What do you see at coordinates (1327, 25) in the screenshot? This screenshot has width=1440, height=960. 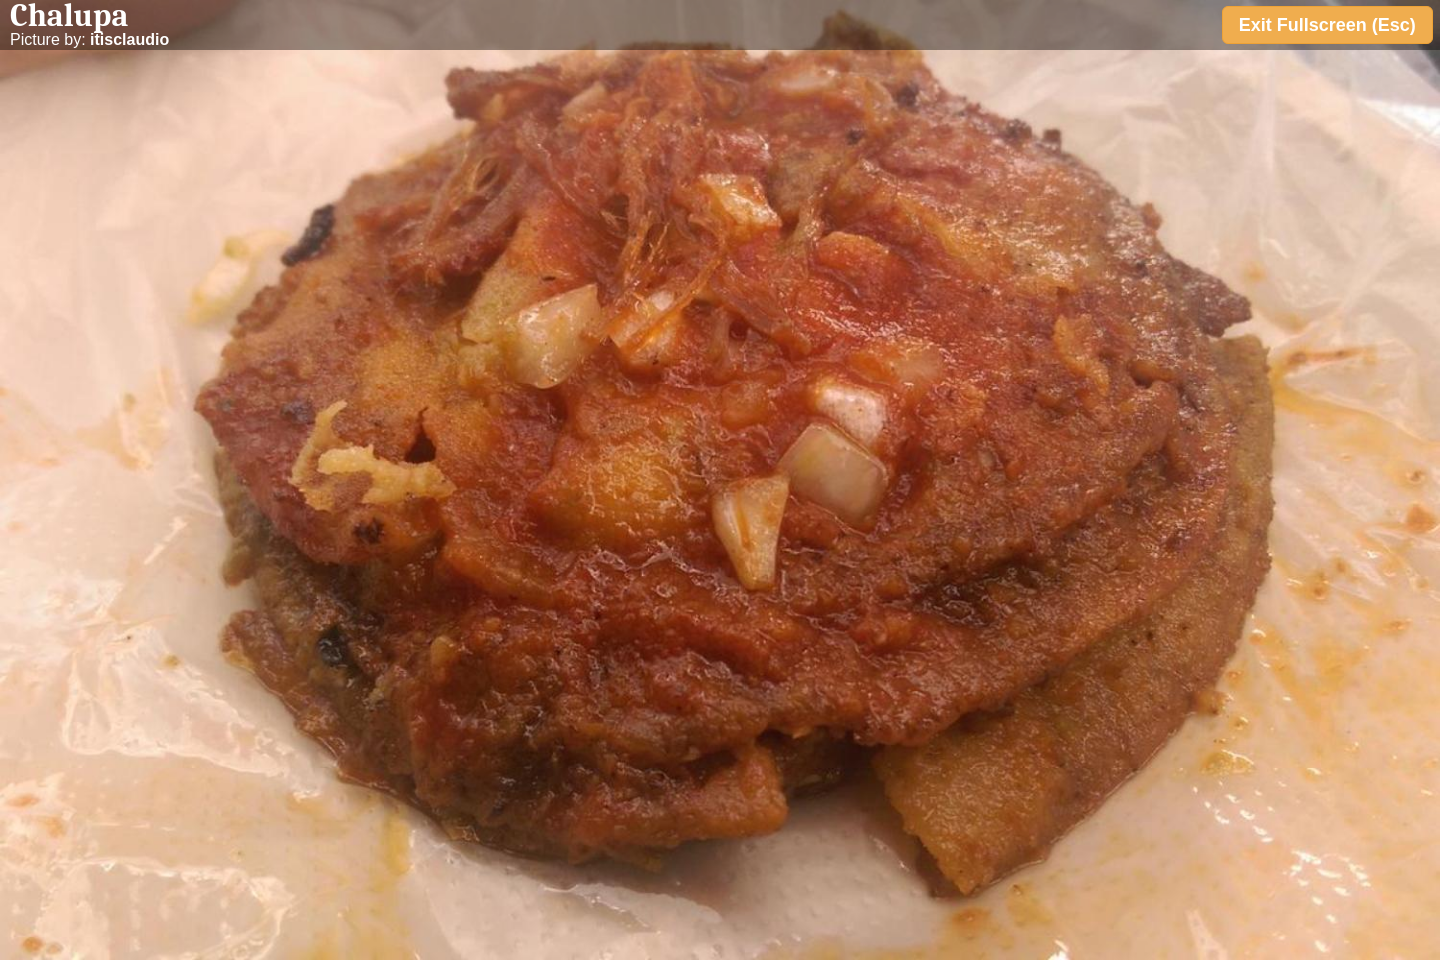 I see `Exit Fullscreen (Esc)` at bounding box center [1327, 25].